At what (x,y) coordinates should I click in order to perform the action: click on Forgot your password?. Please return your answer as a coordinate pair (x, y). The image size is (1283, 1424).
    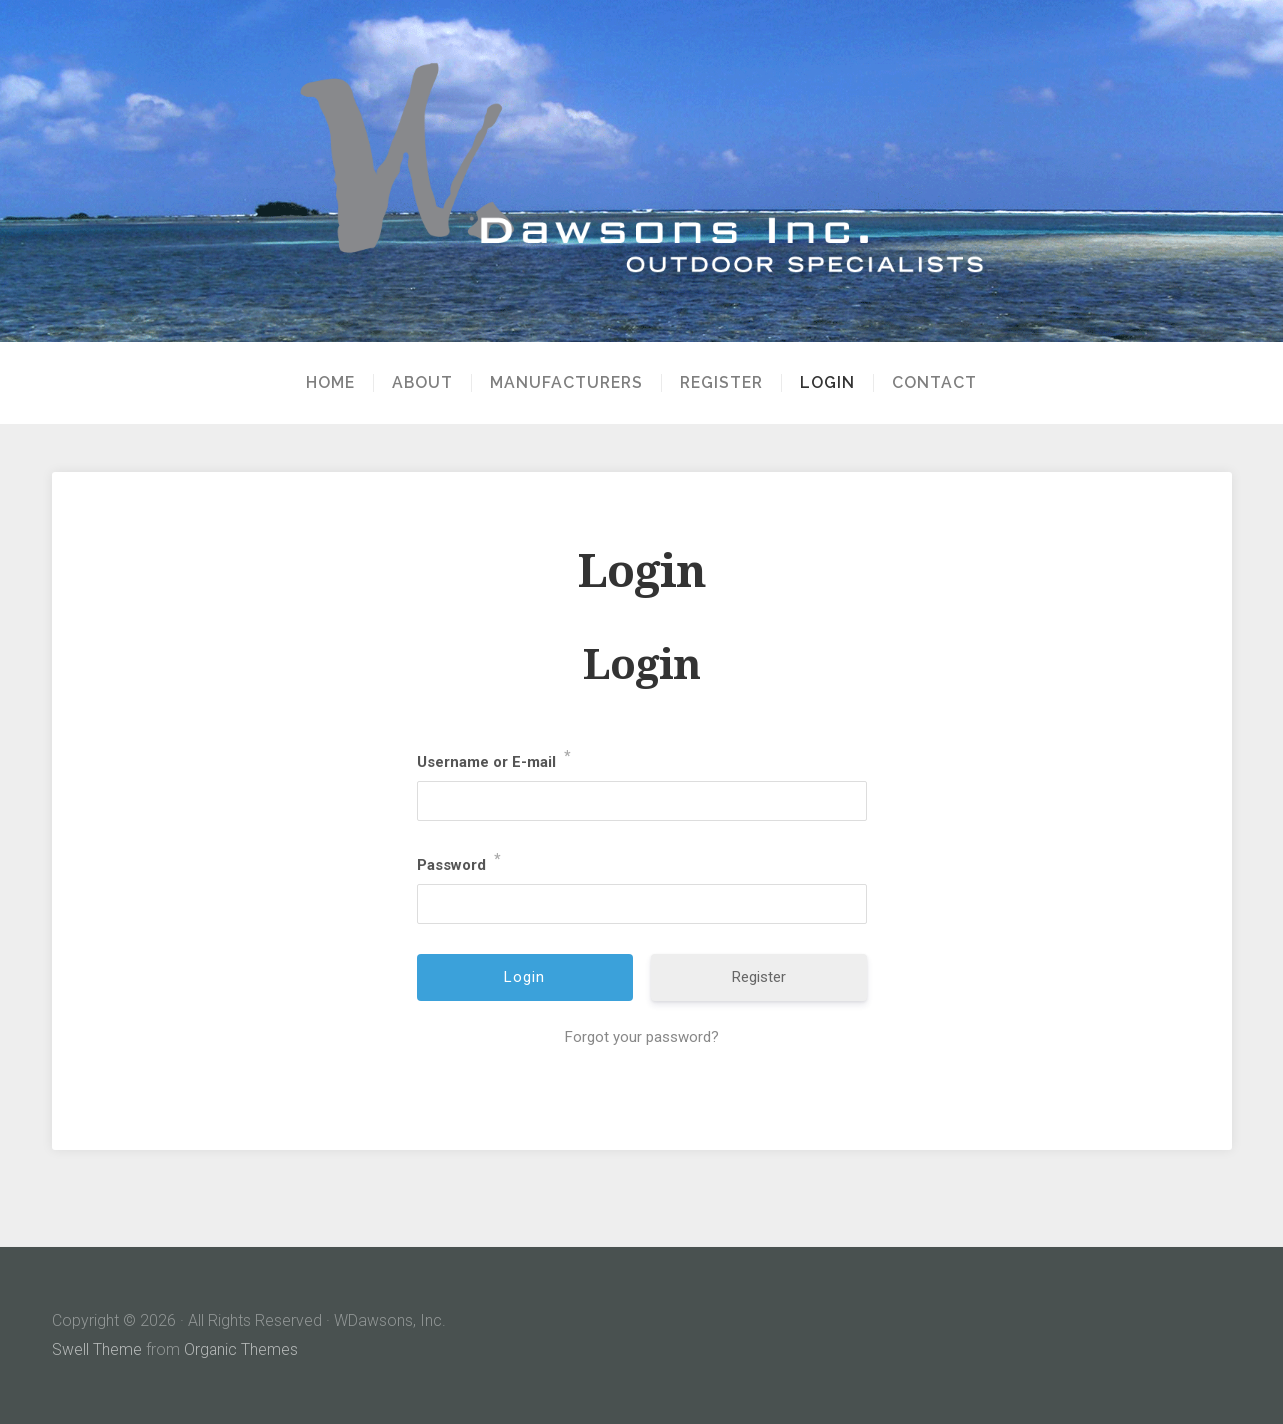
    Looking at the image, I should click on (642, 1037).